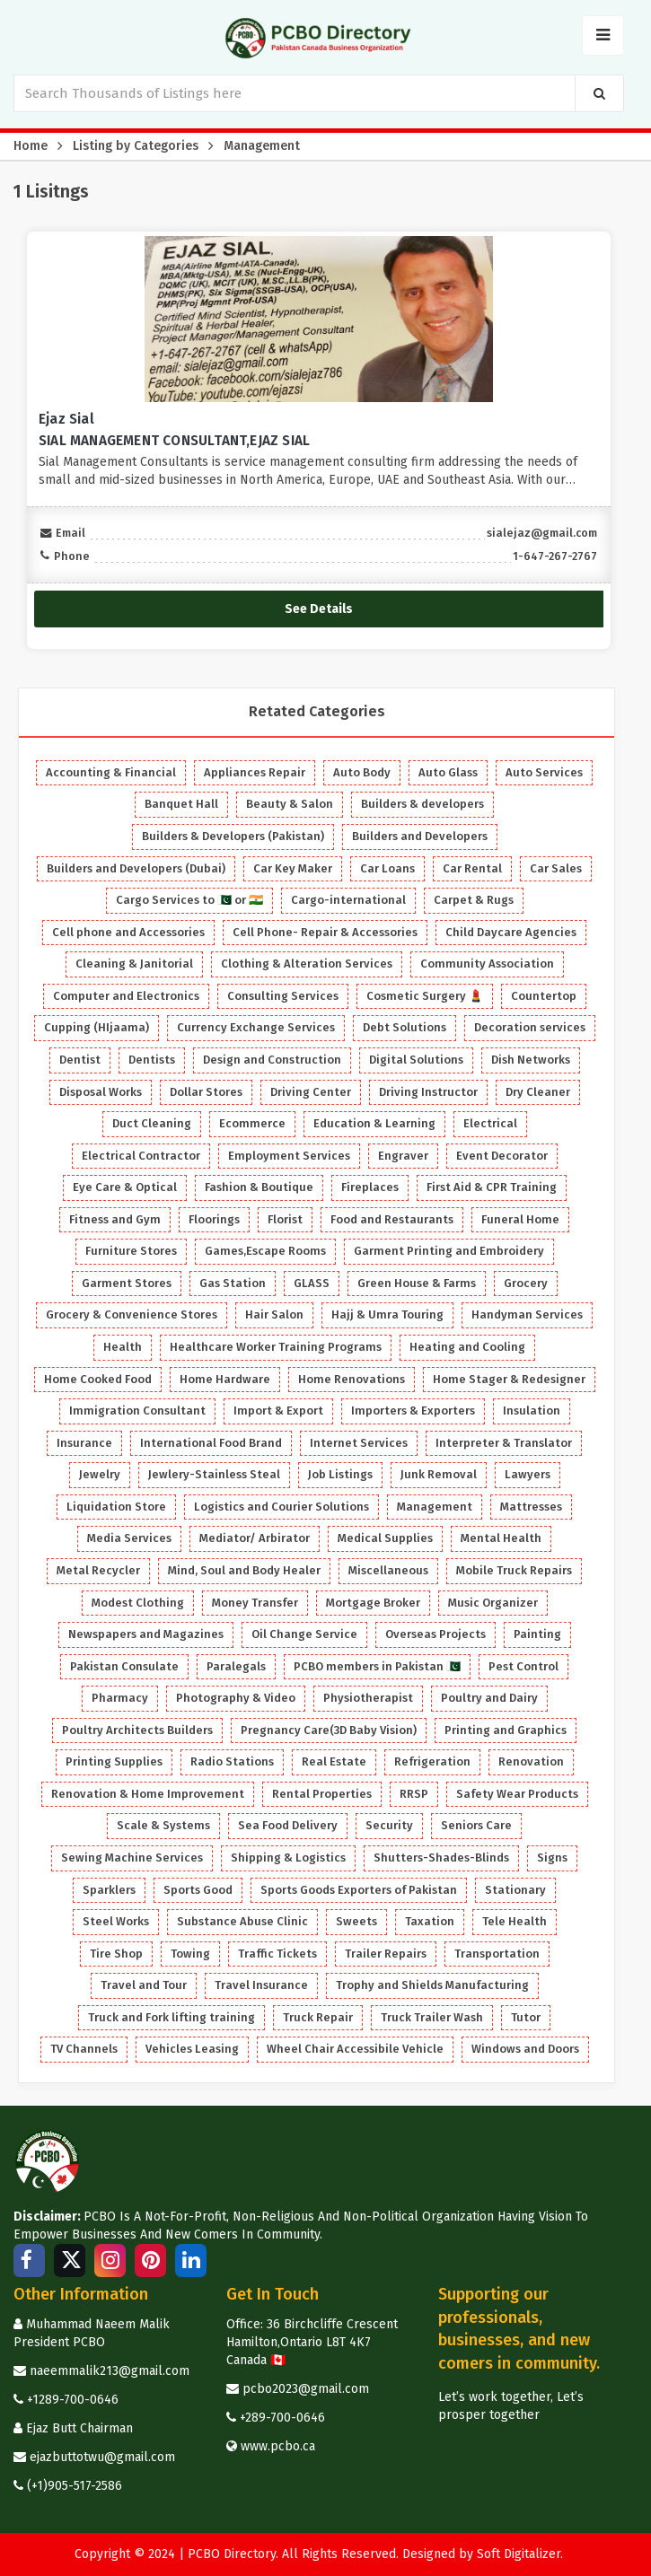 The image size is (651, 2576). What do you see at coordinates (413, 1410) in the screenshot?
I see `Importers & Exporters` at bounding box center [413, 1410].